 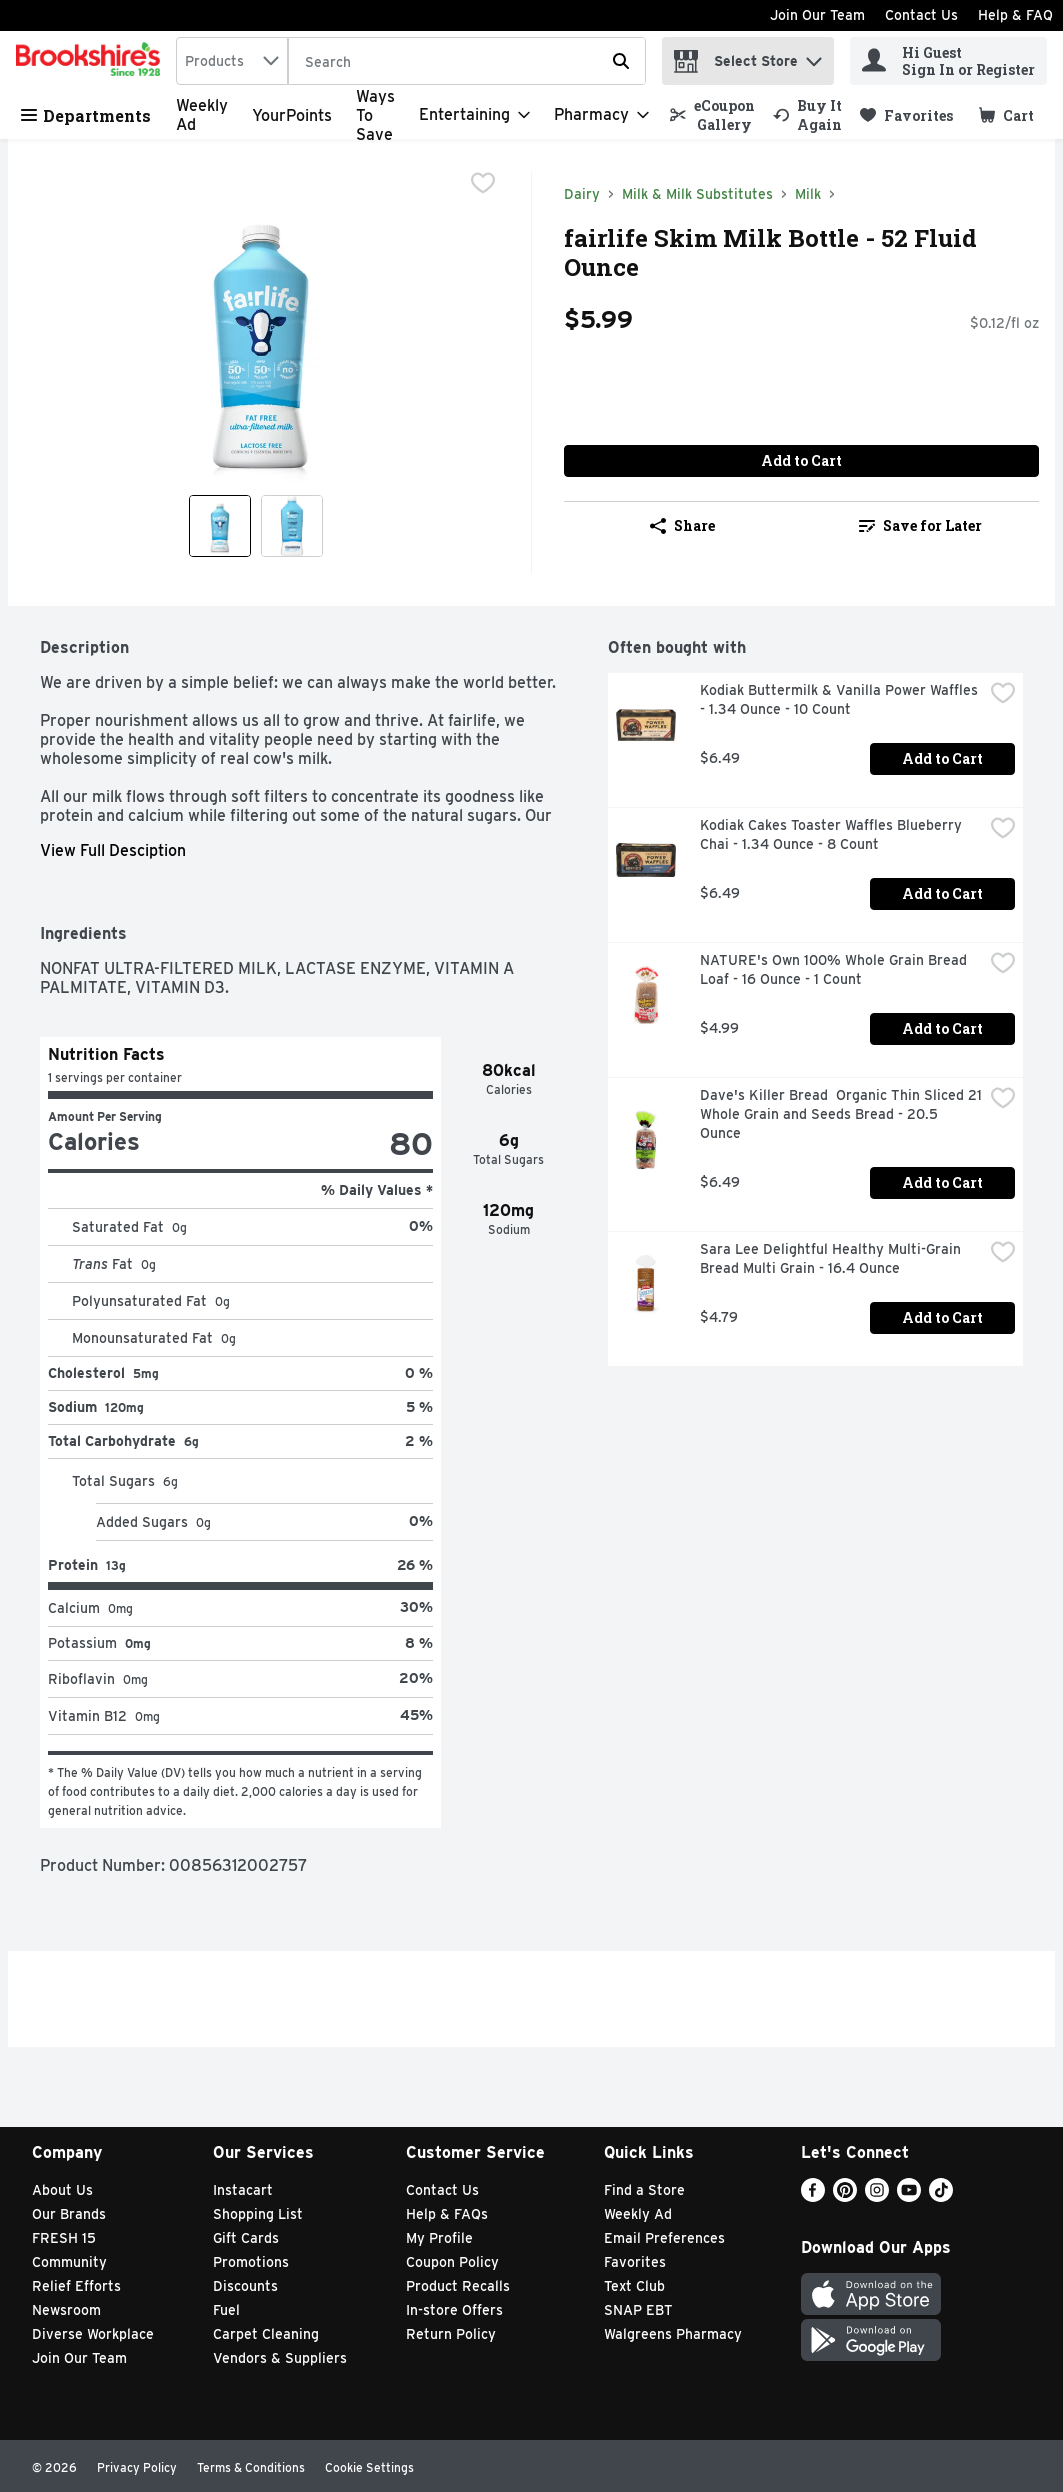 I want to click on [checkbox], so click(x=483, y=185).